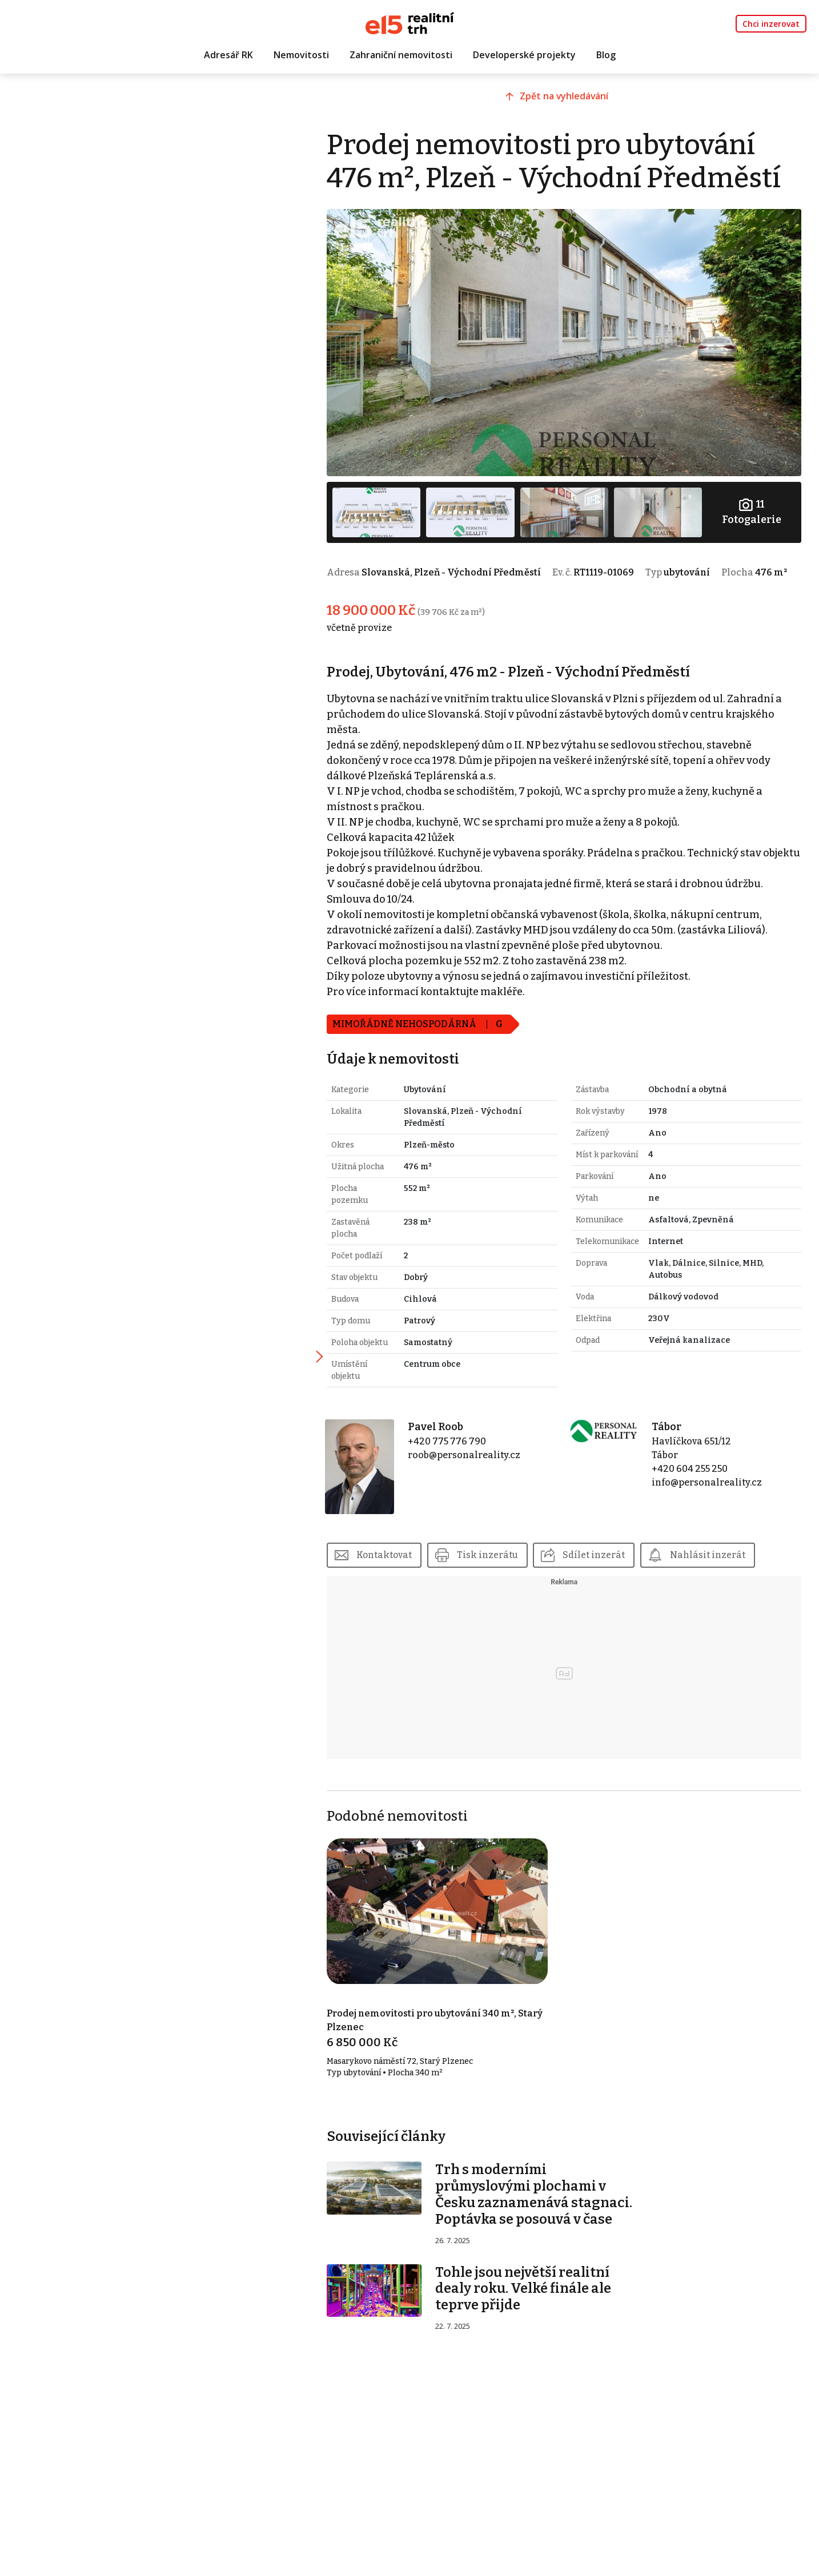 Image resolution: width=819 pixels, height=2576 pixels. I want to click on Kontaktovat, so click(404, 1555).